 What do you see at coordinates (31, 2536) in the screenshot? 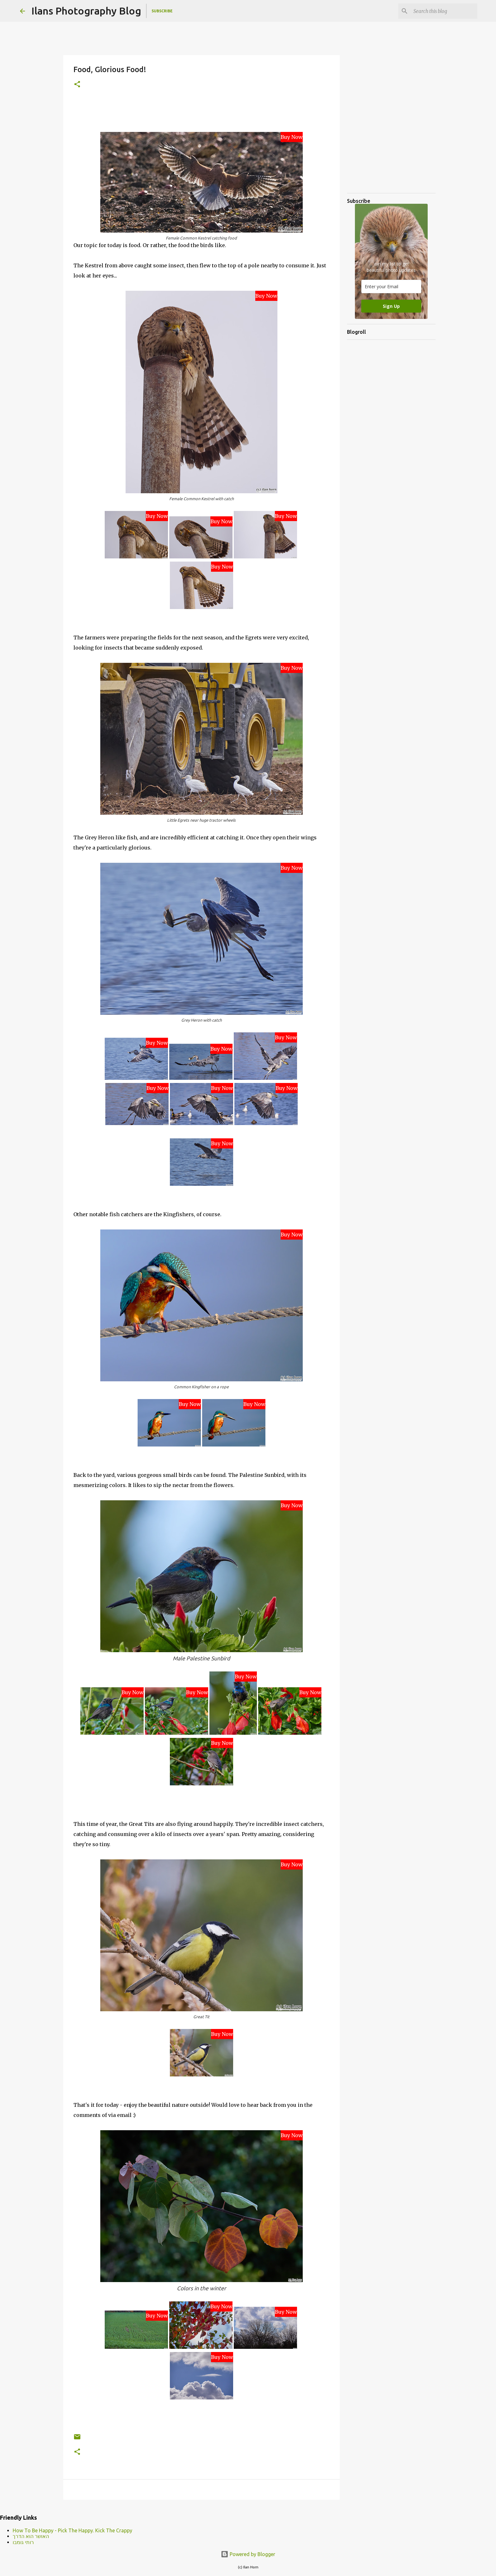
I see `האושר הוא הדרך` at bounding box center [31, 2536].